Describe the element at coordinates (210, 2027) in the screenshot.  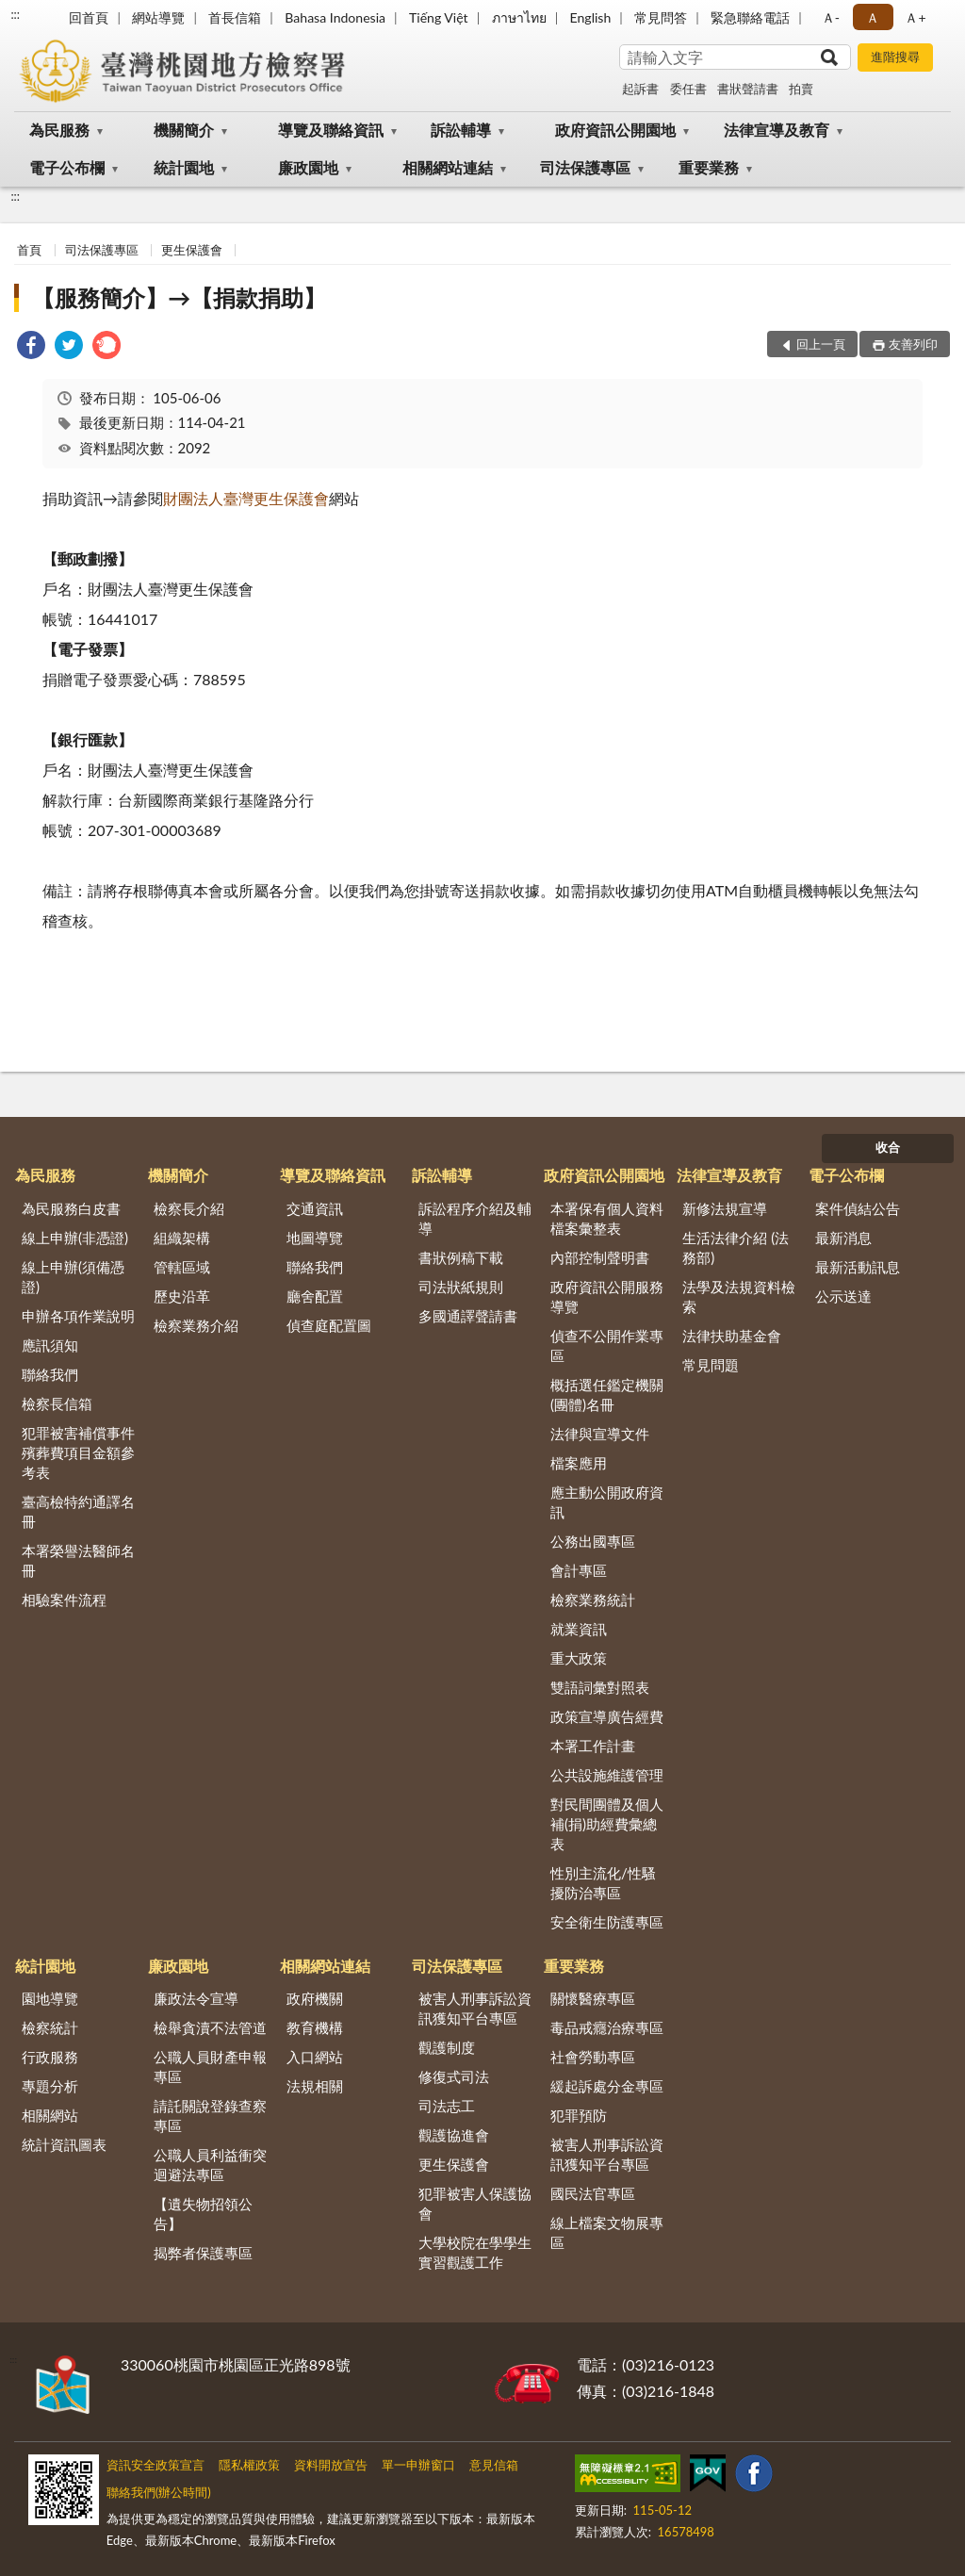
I see `檢舉貪瀆不法管道` at that location.